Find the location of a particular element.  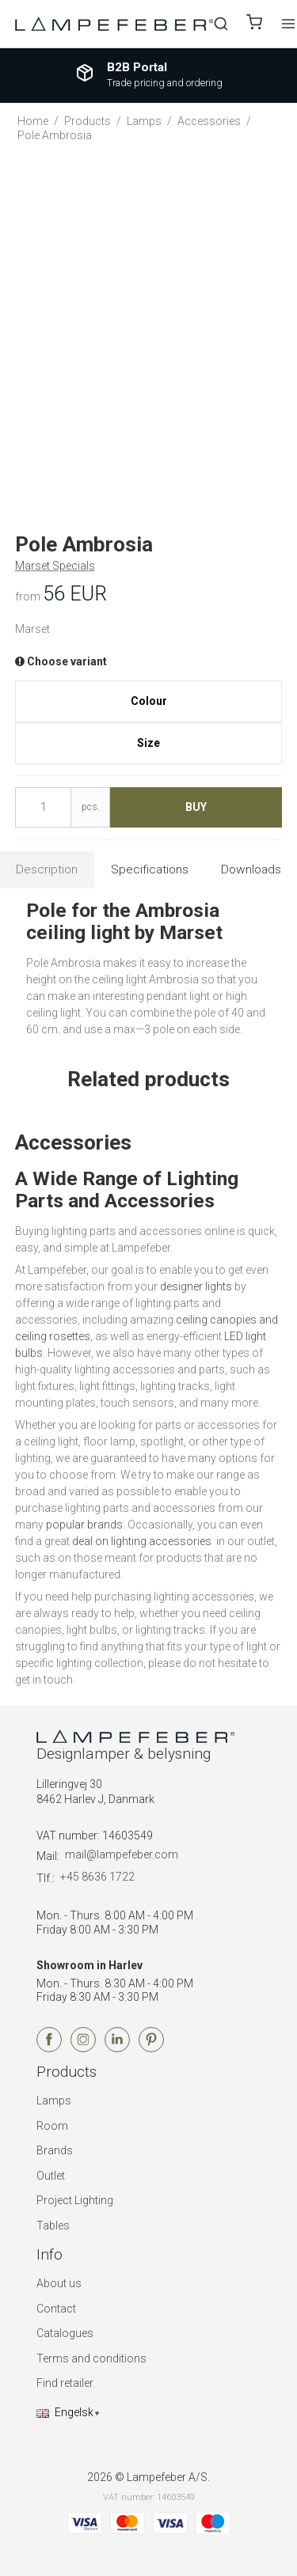

+45 8636 1722 is located at coordinates (97, 1876).